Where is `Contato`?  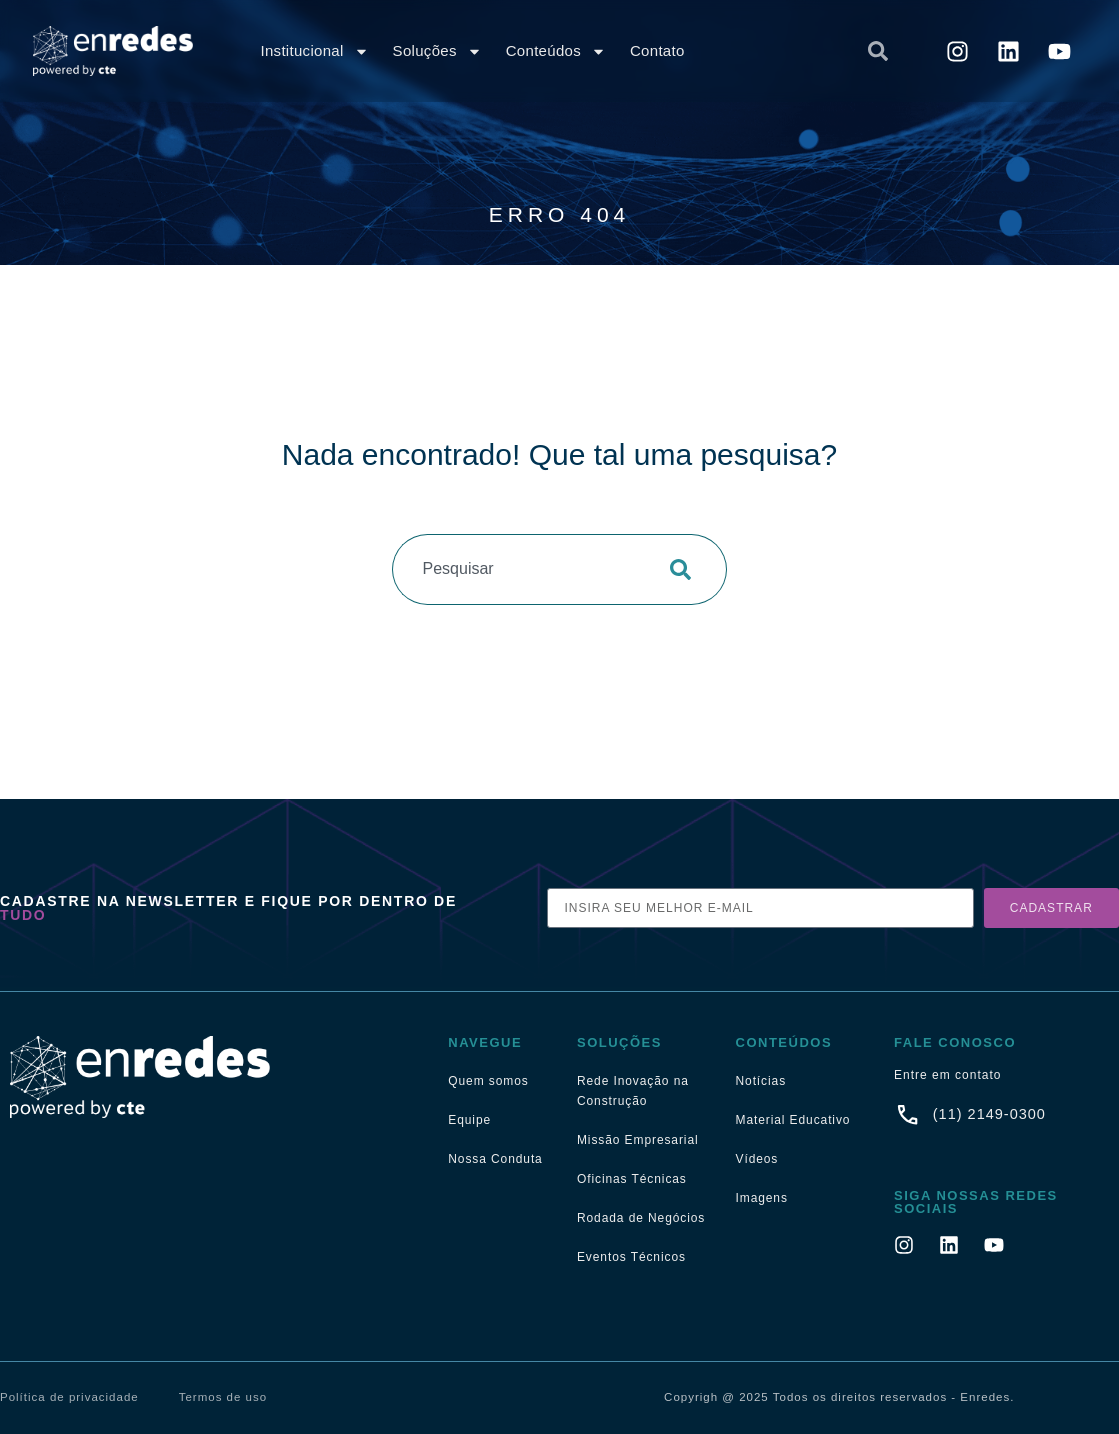 Contato is located at coordinates (657, 50).